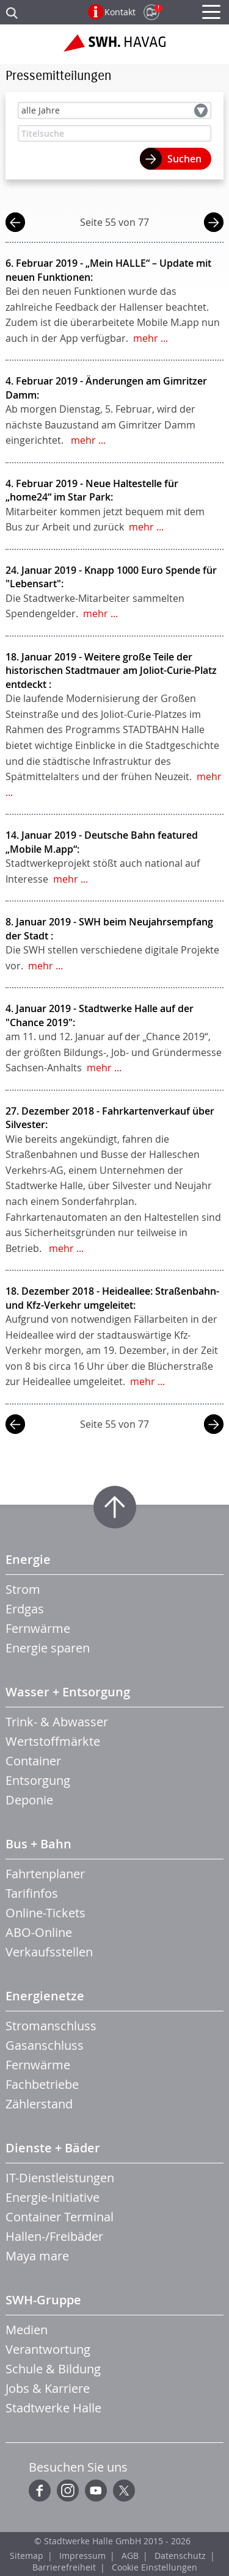 The width and height of the screenshot is (229, 2576). What do you see at coordinates (43, 2300) in the screenshot?
I see `SWH-Gruppe` at bounding box center [43, 2300].